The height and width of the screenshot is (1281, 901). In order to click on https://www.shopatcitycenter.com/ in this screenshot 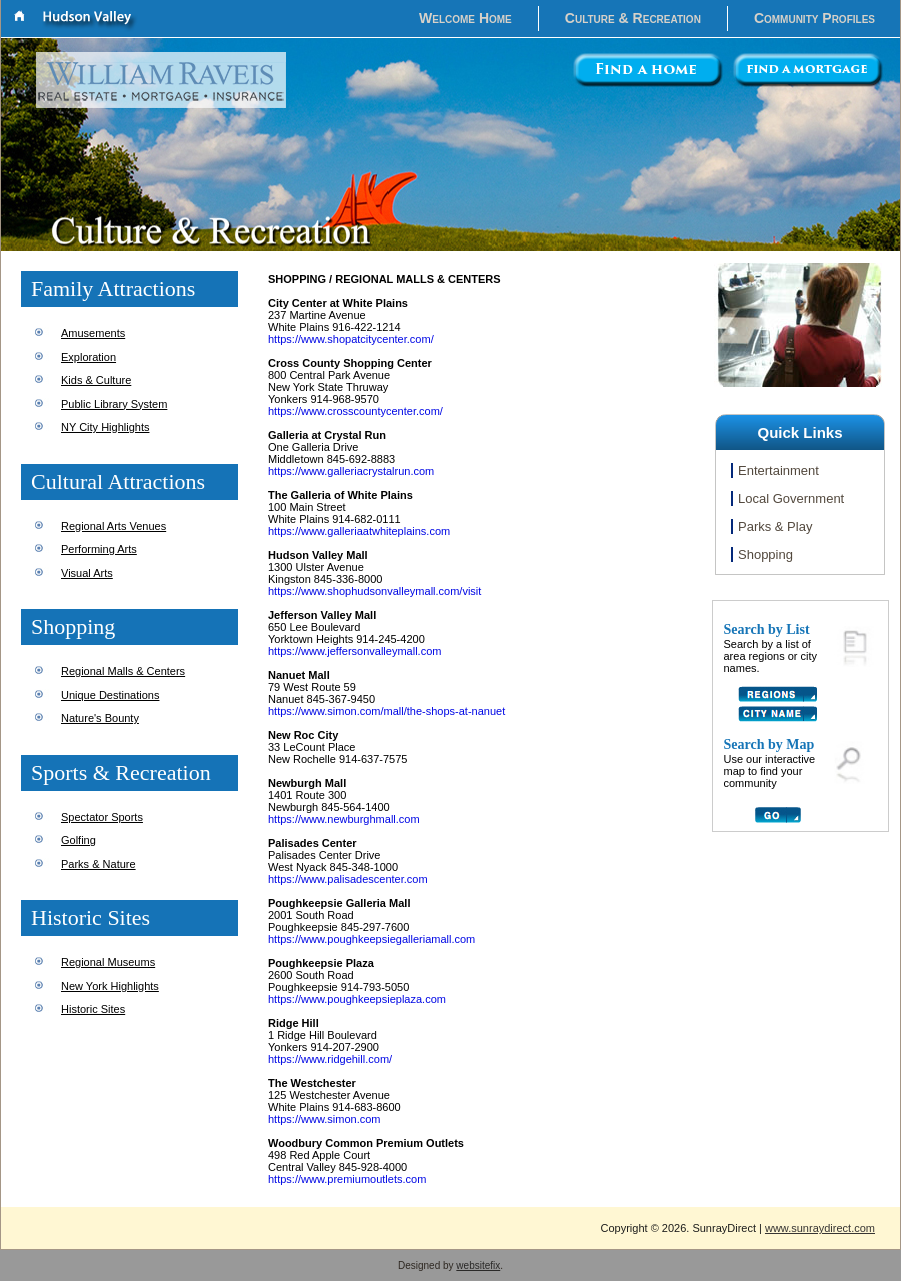, I will do `click(351, 339)`.